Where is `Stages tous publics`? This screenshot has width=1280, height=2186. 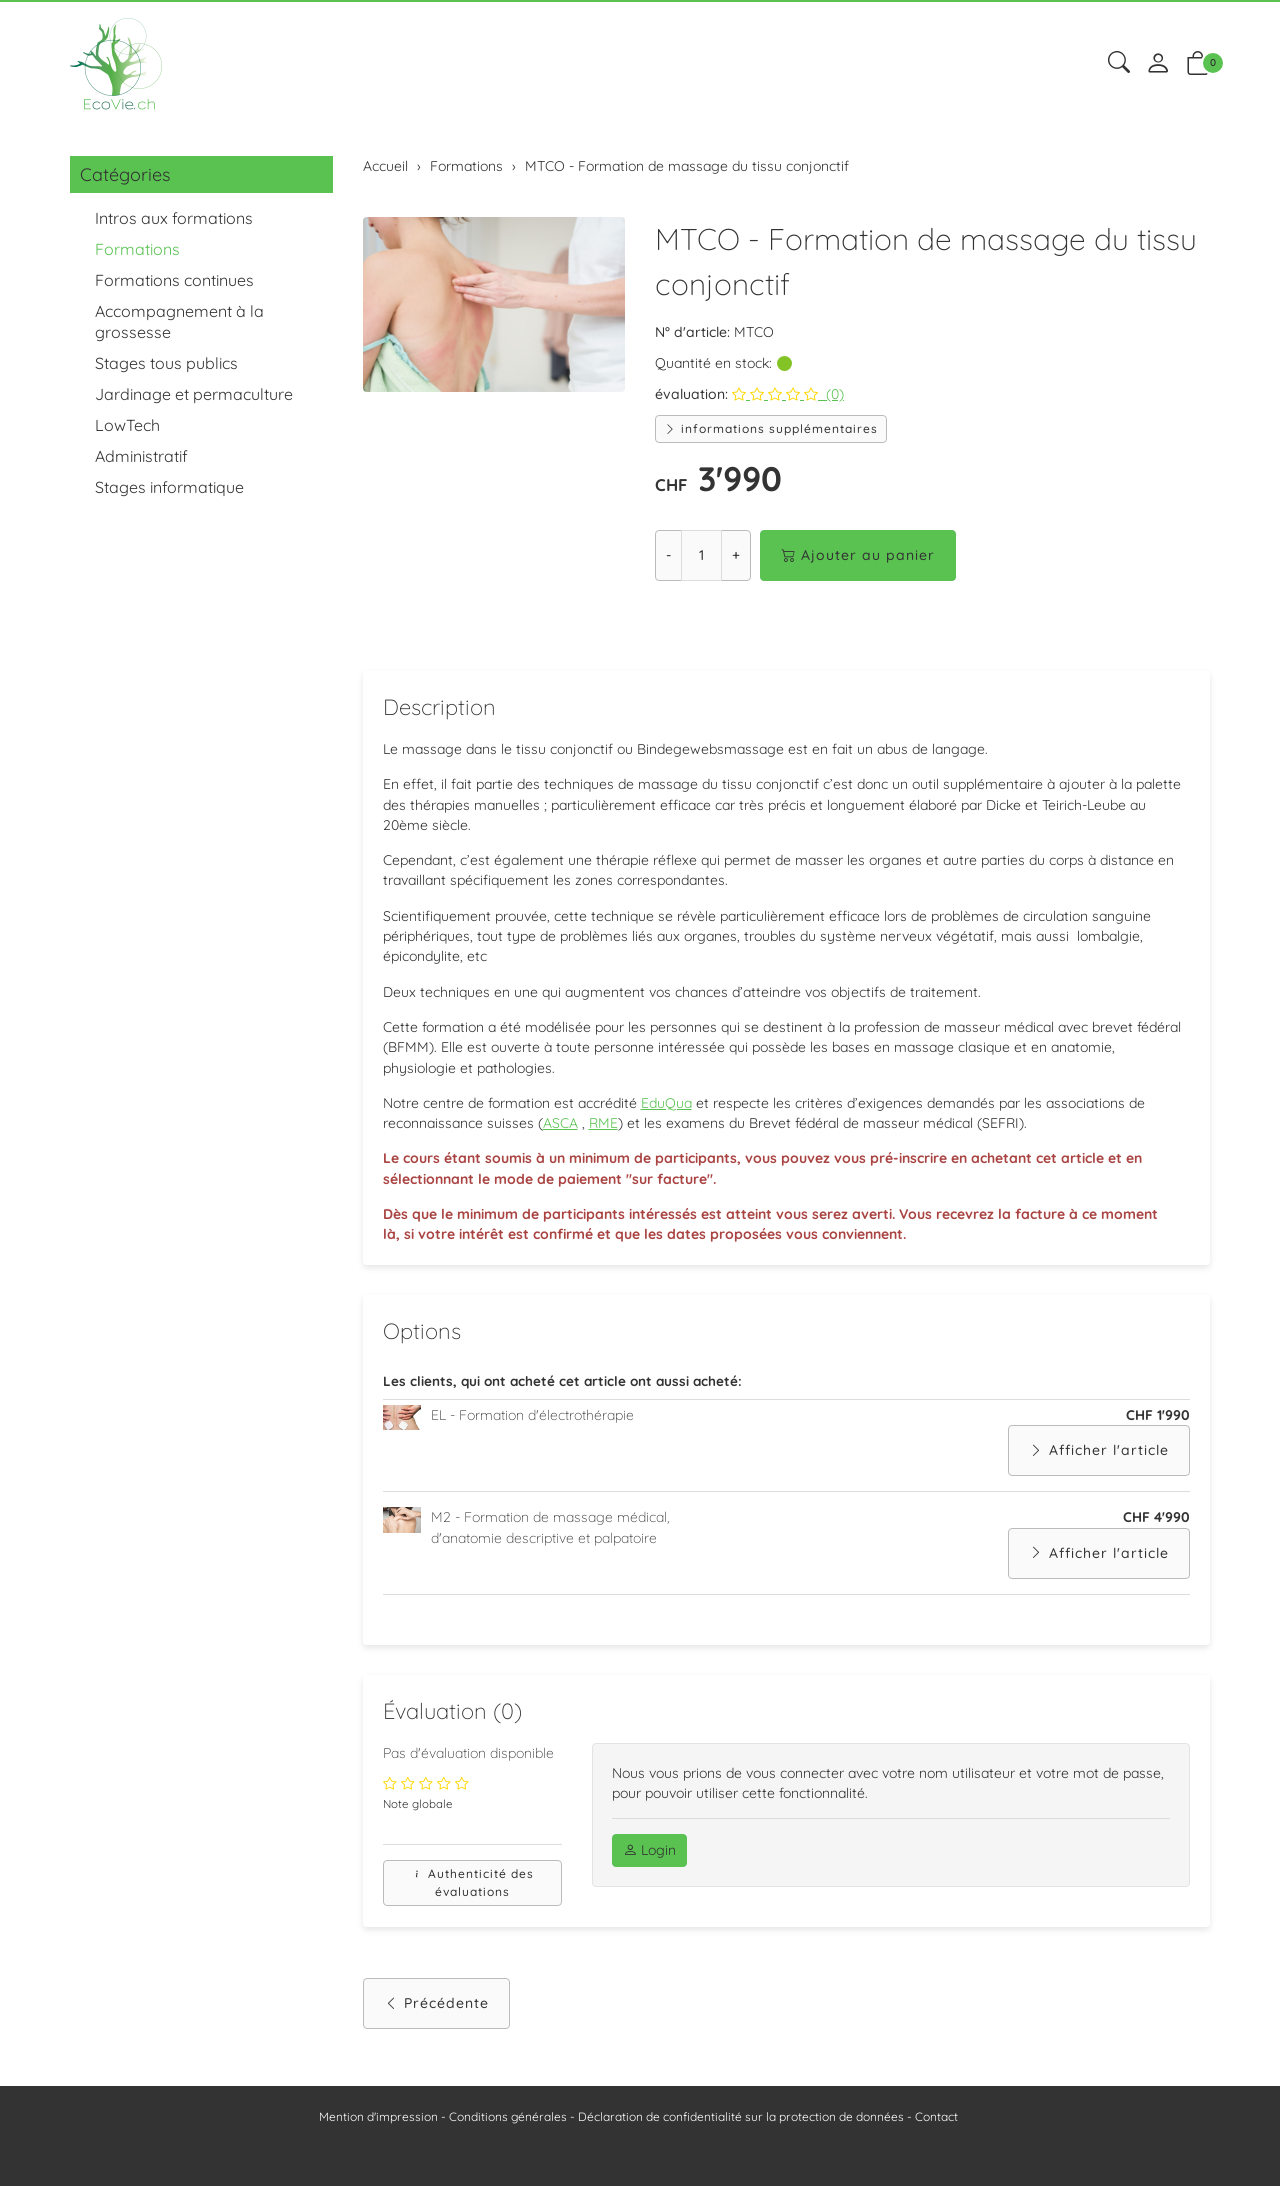
Stages tous publics is located at coordinates (166, 363).